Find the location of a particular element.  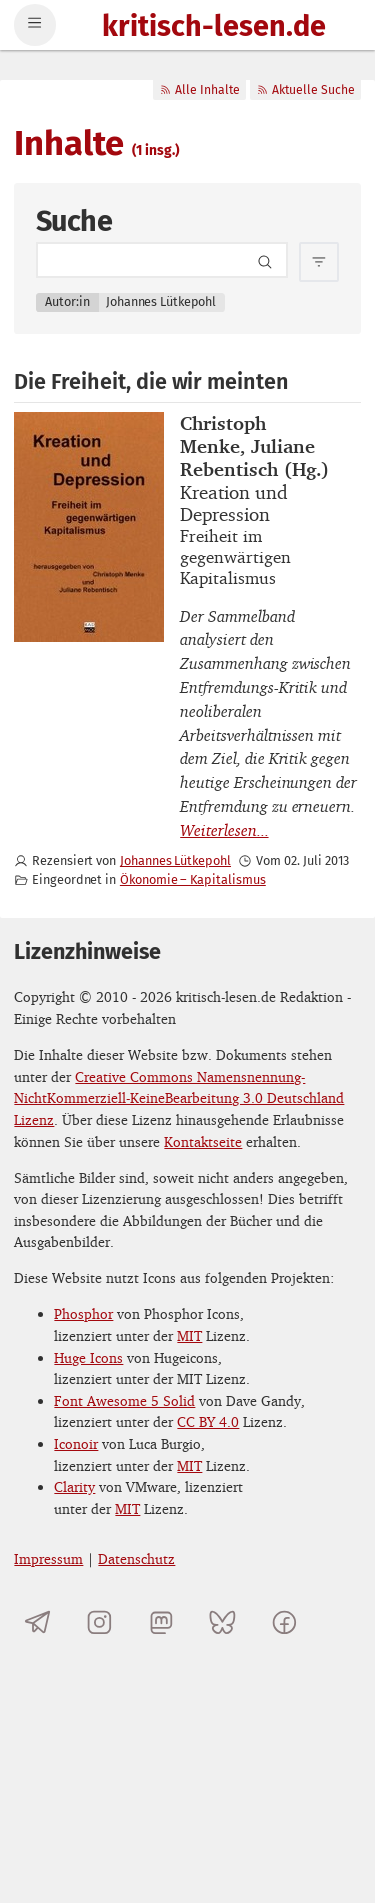

Clarity is located at coordinates (74, 1486).